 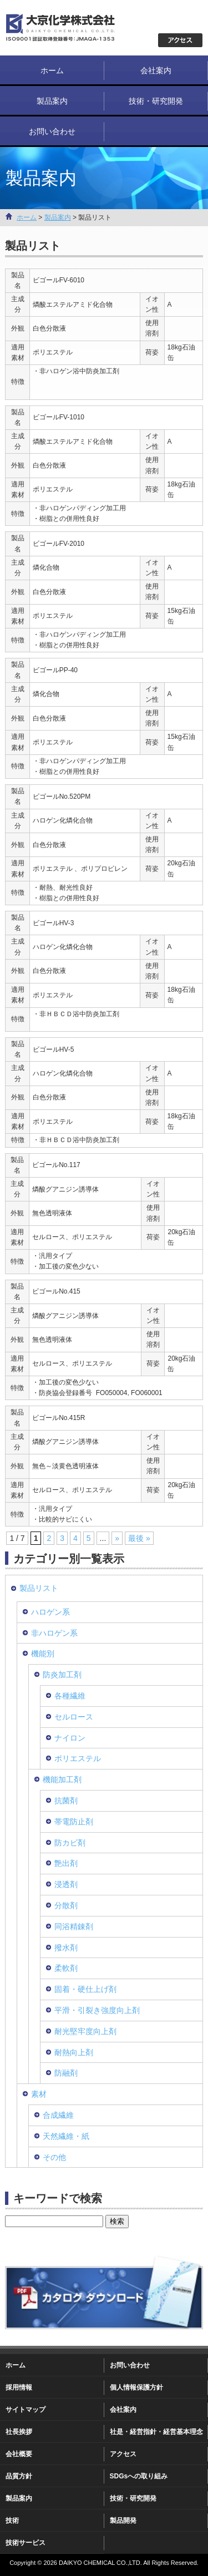 What do you see at coordinates (66, 1968) in the screenshot?
I see `柔軟剤` at bounding box center [66, 1968].